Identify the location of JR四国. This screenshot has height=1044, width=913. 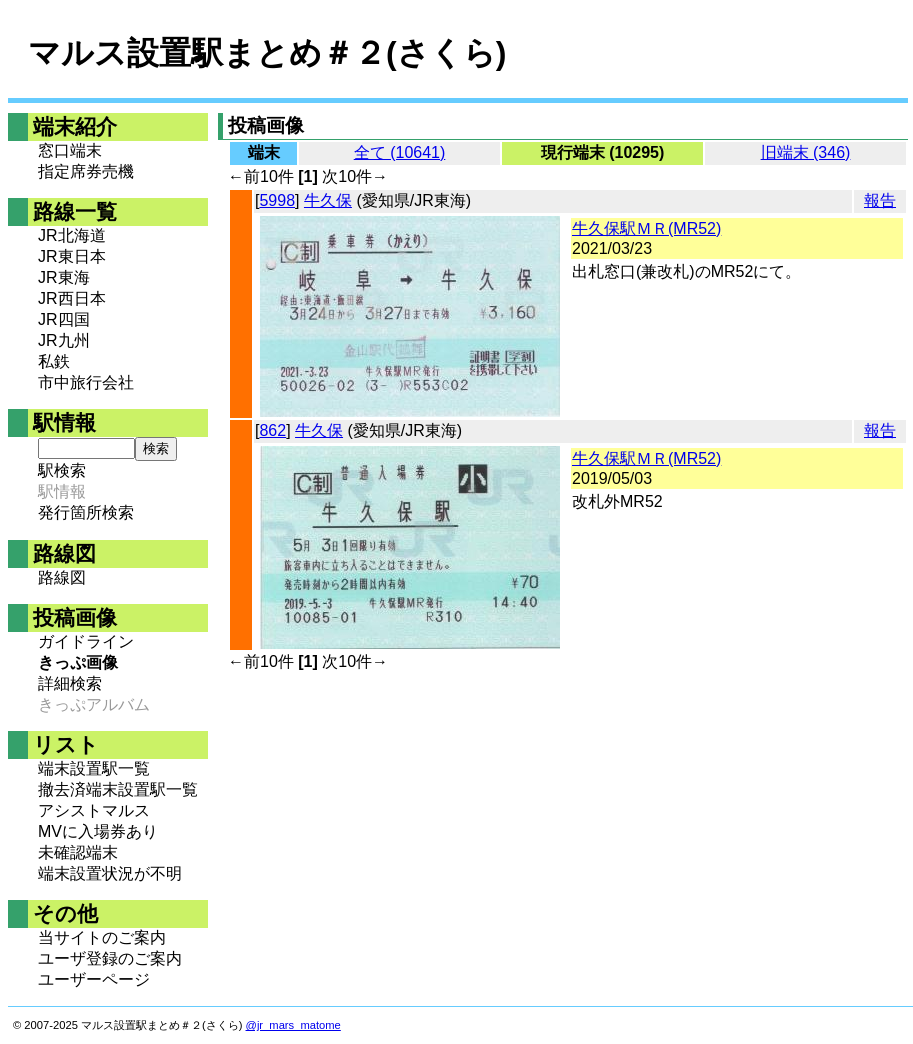
(64, 319).